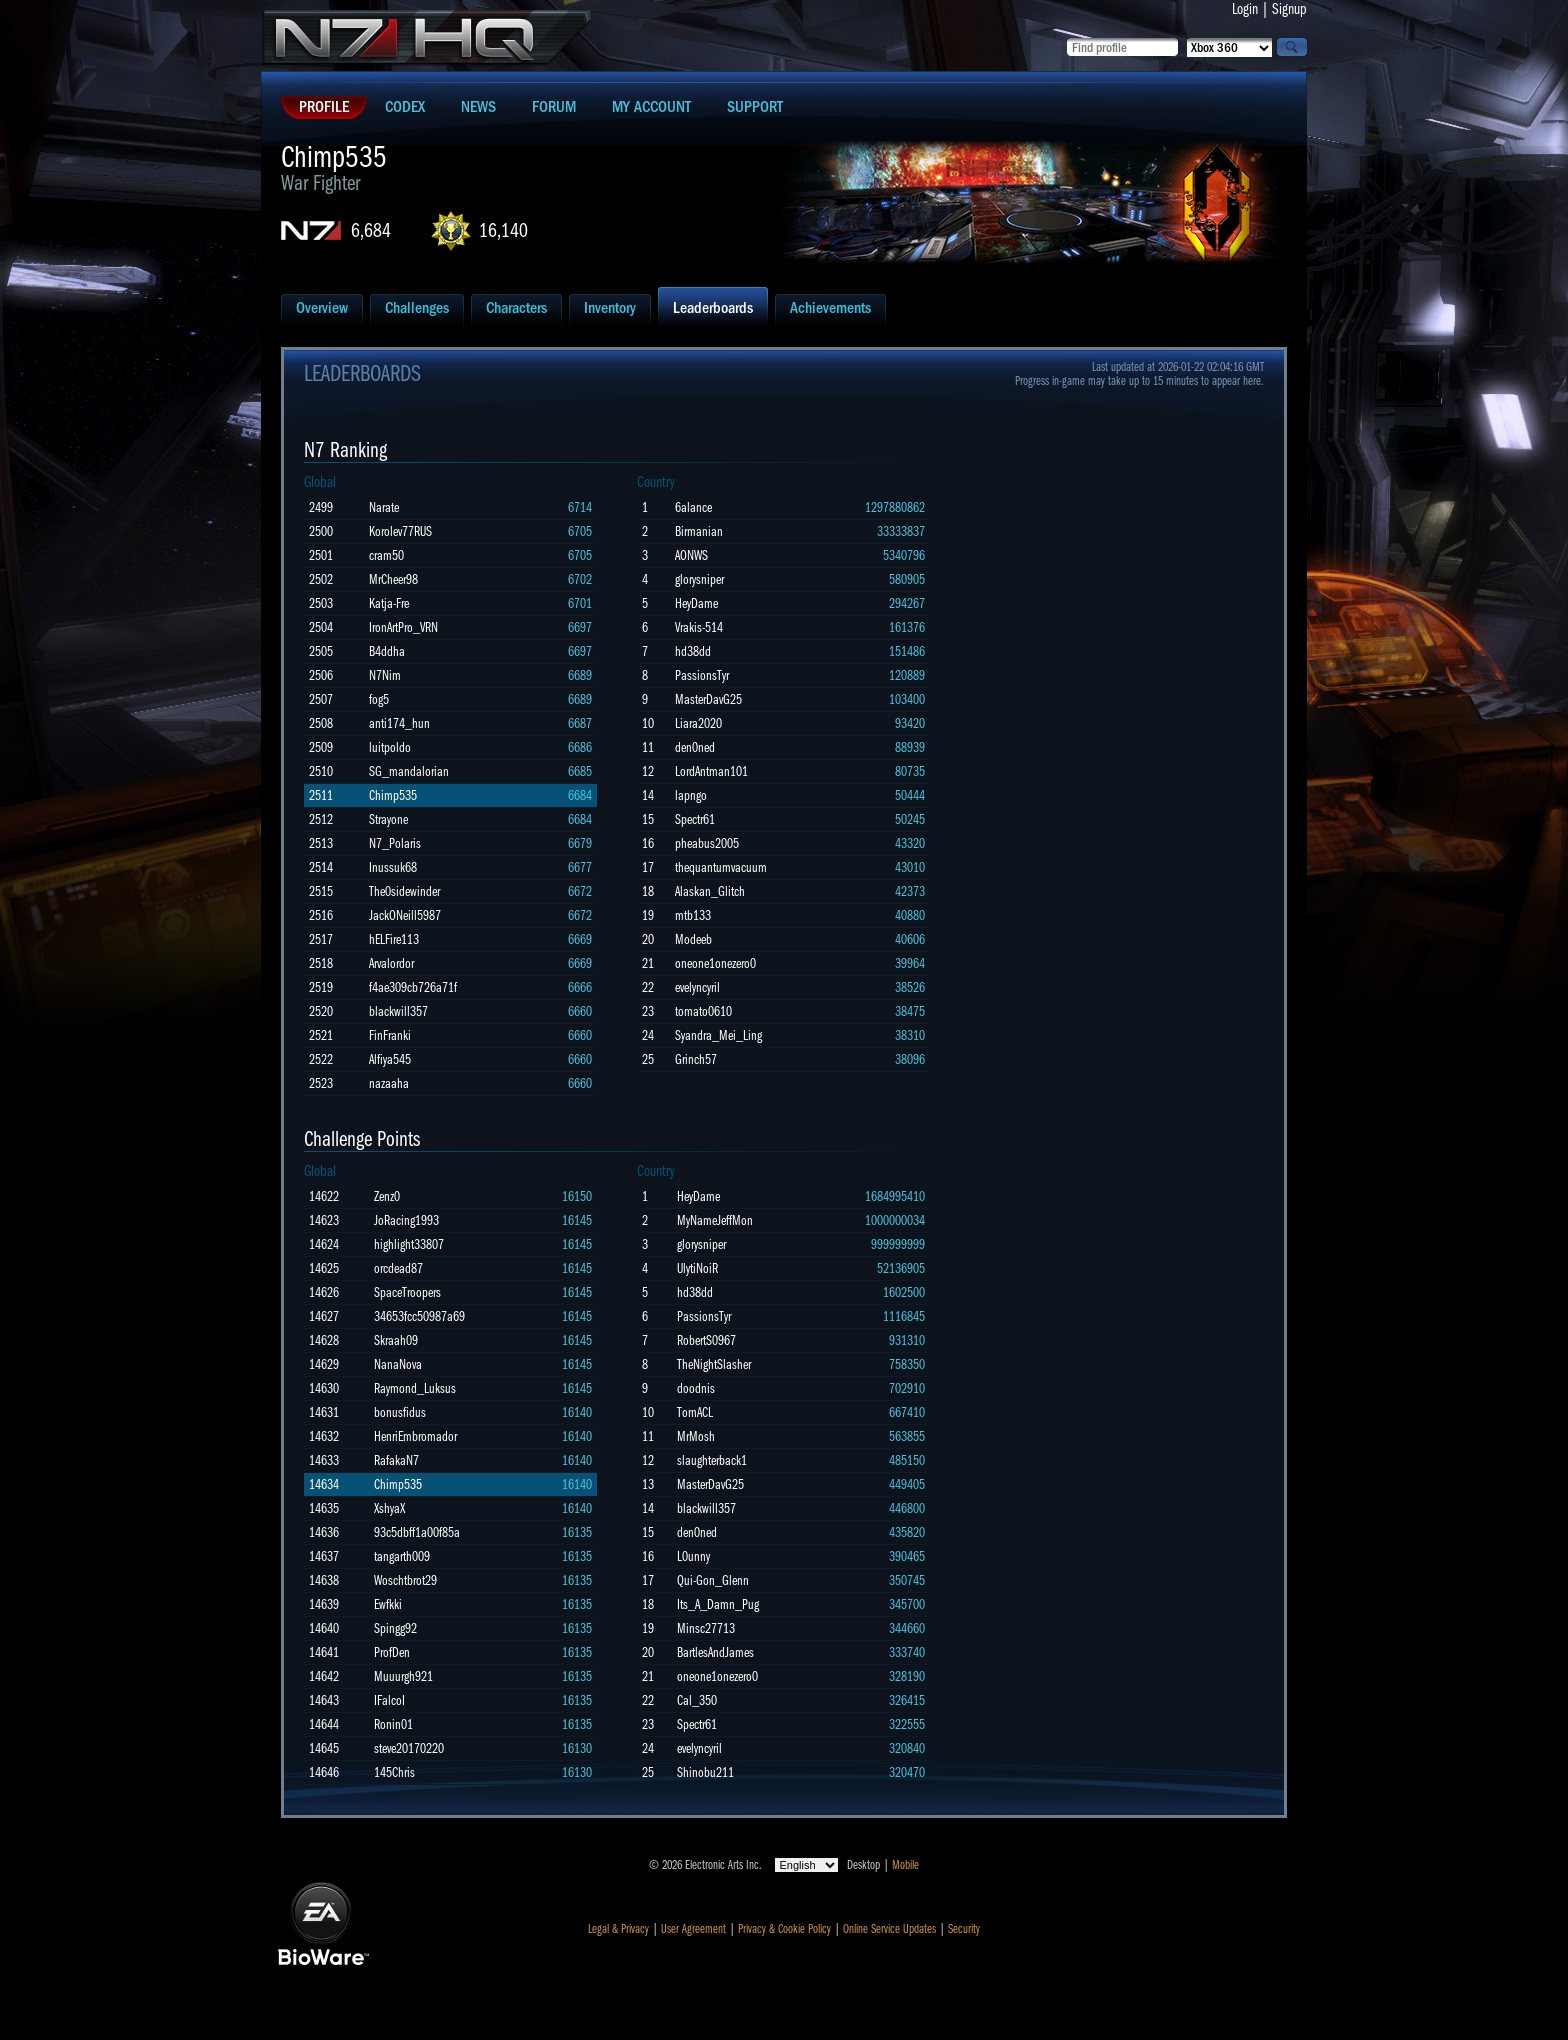  What do you see at coordinates (715, 963) in the screenshot?
I see `oneone1onezero0` at bounding box center [715, 963].